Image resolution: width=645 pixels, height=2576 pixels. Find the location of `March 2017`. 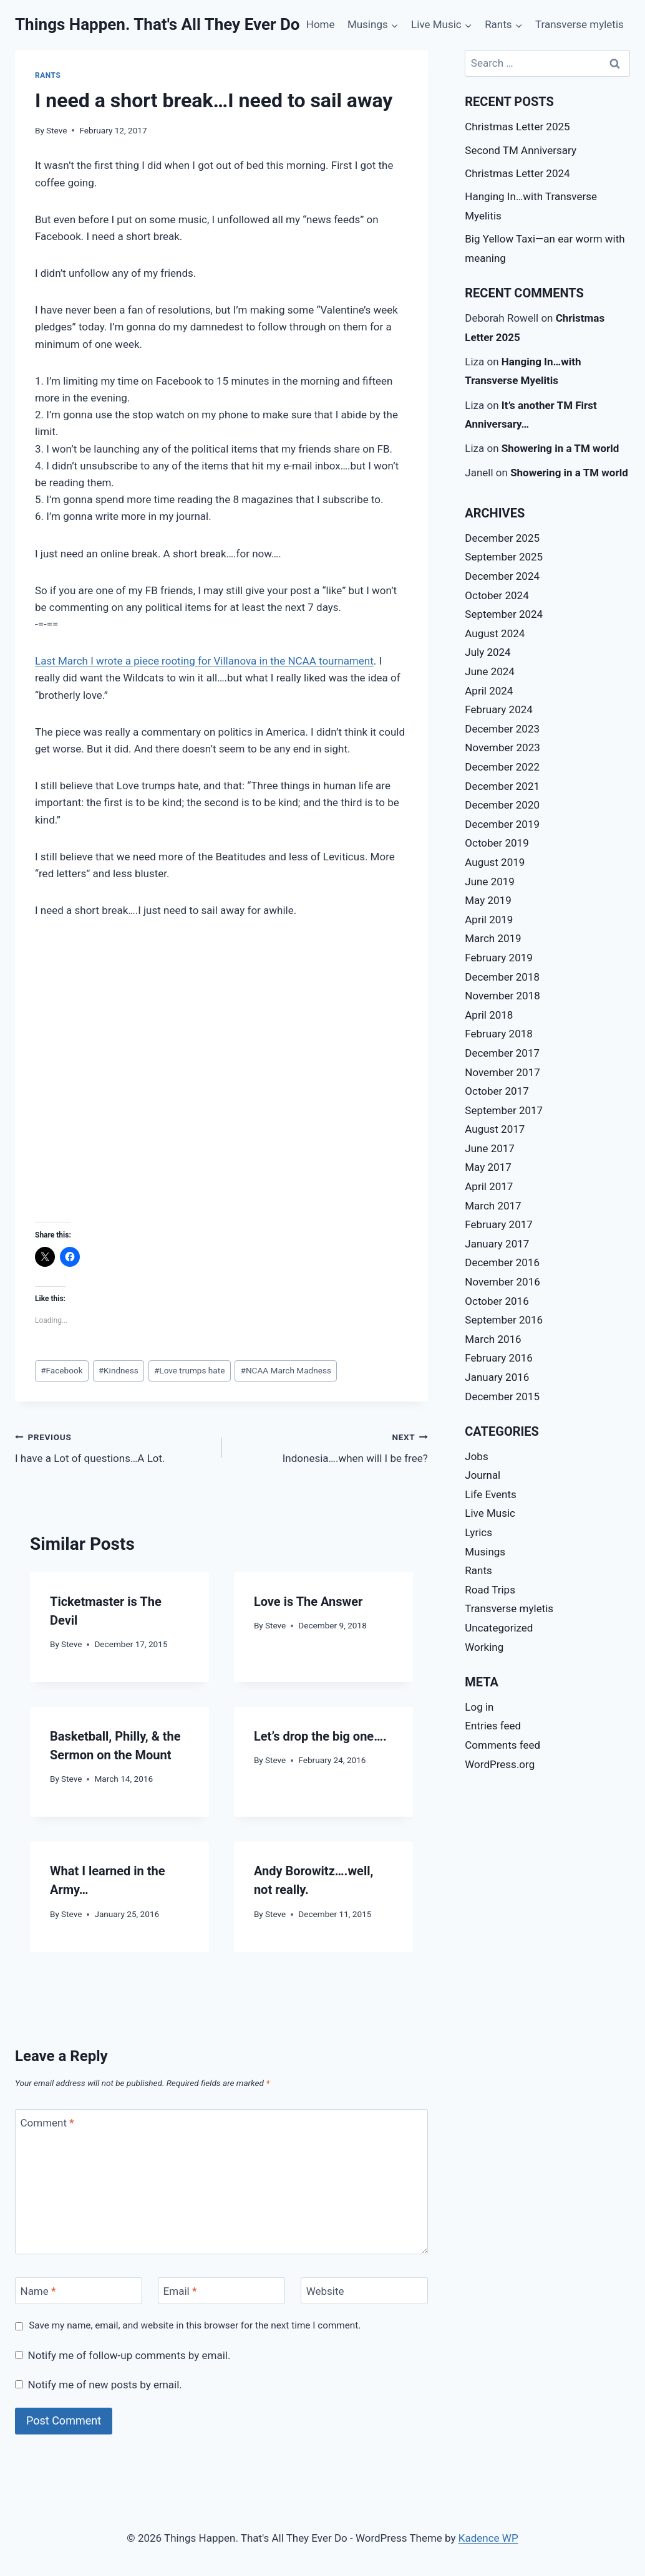

March 2017 is located at coordinates (493, 1205).